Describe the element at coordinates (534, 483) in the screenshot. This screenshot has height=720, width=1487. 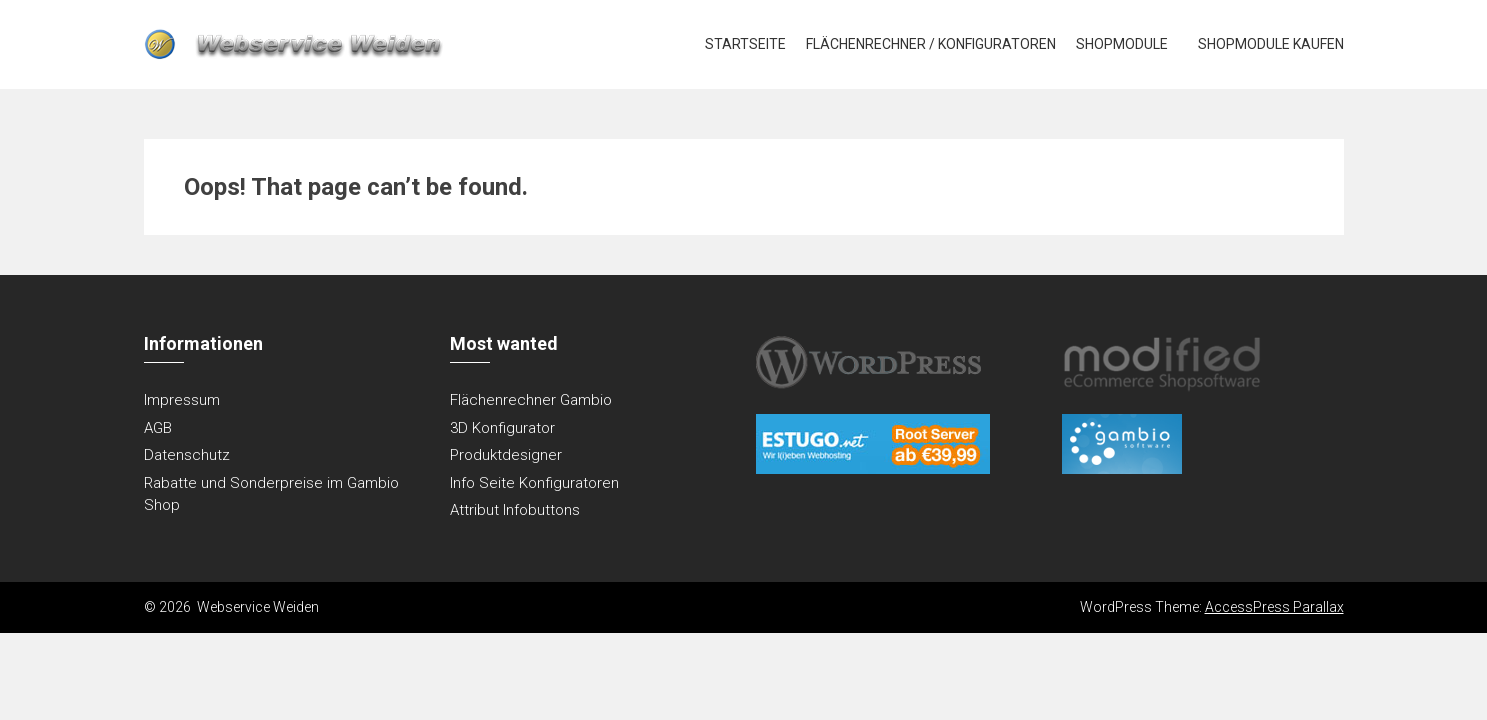
I see `Info Seite Konfiguratoren` at that location.